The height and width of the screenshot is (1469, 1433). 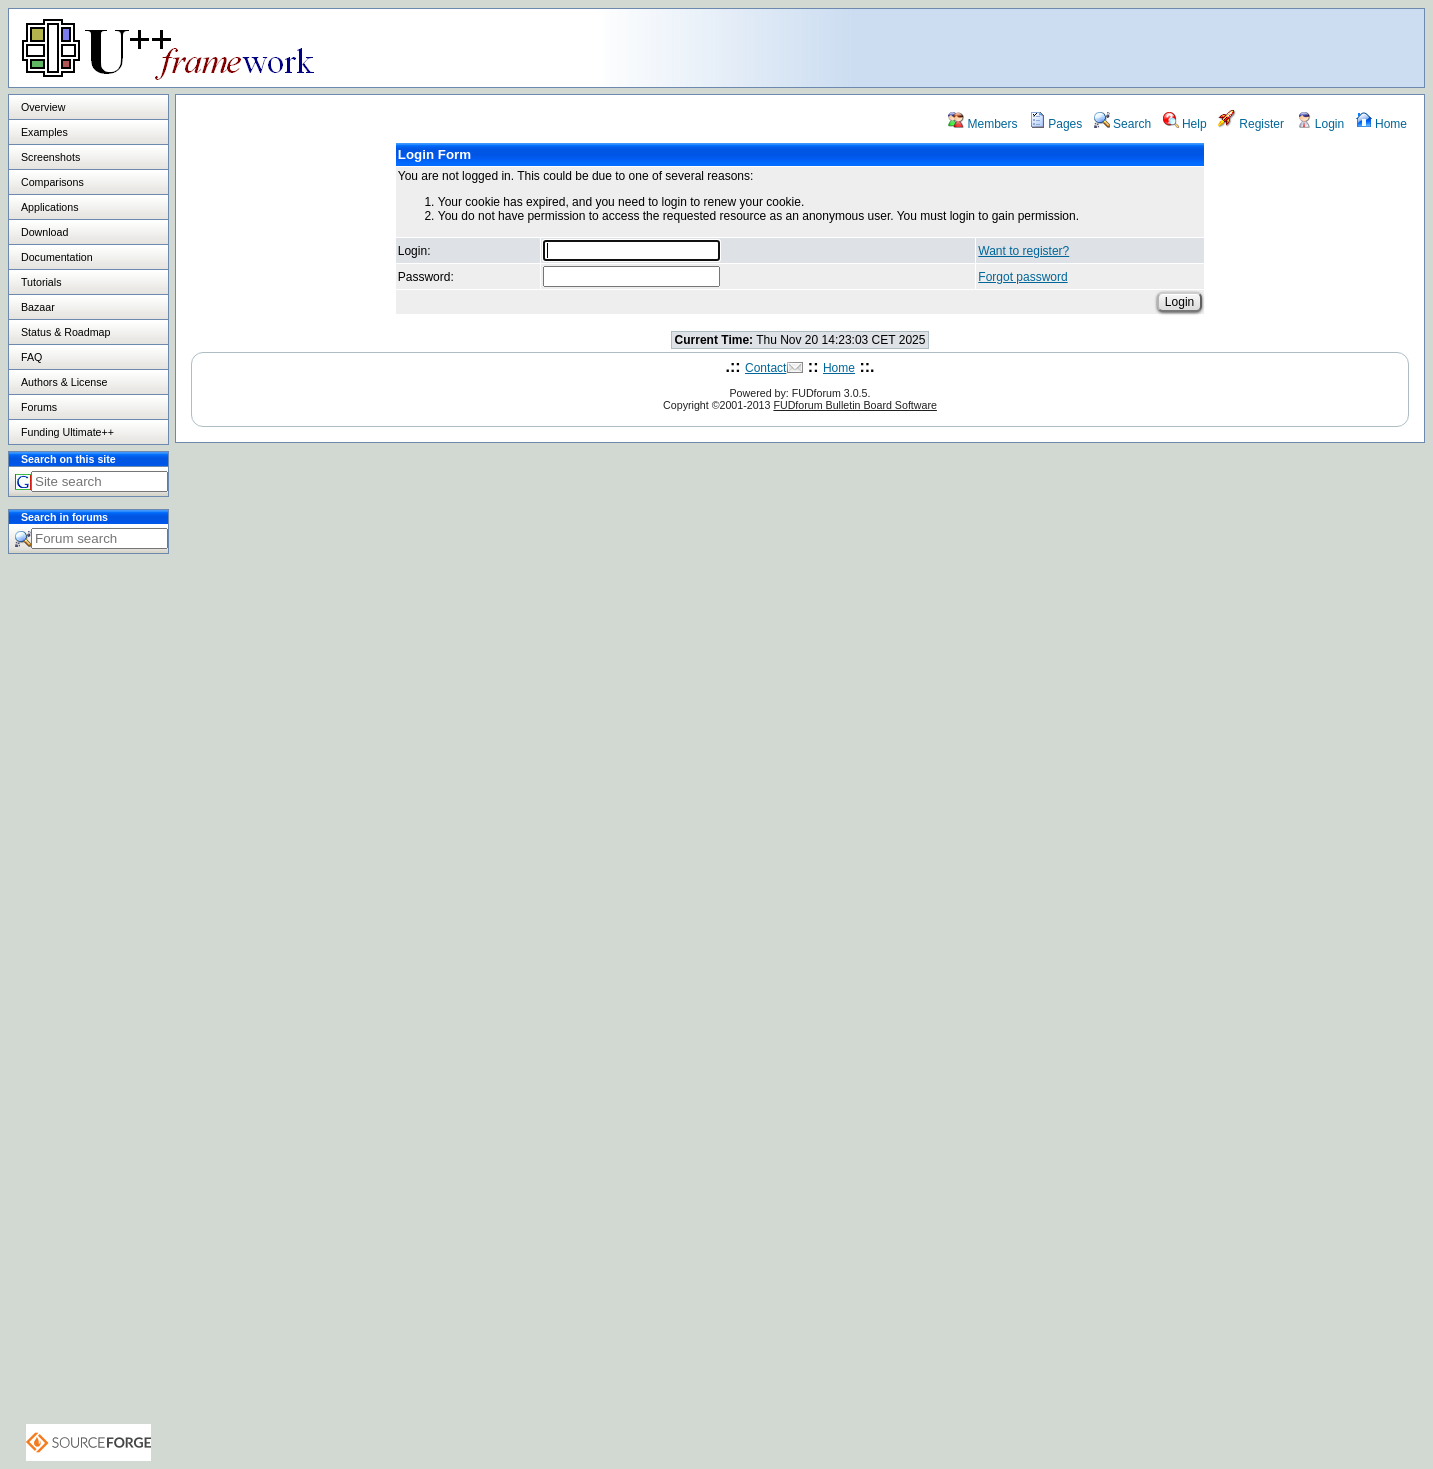 I want to click on Tutorials, so click(x=41, y=282).